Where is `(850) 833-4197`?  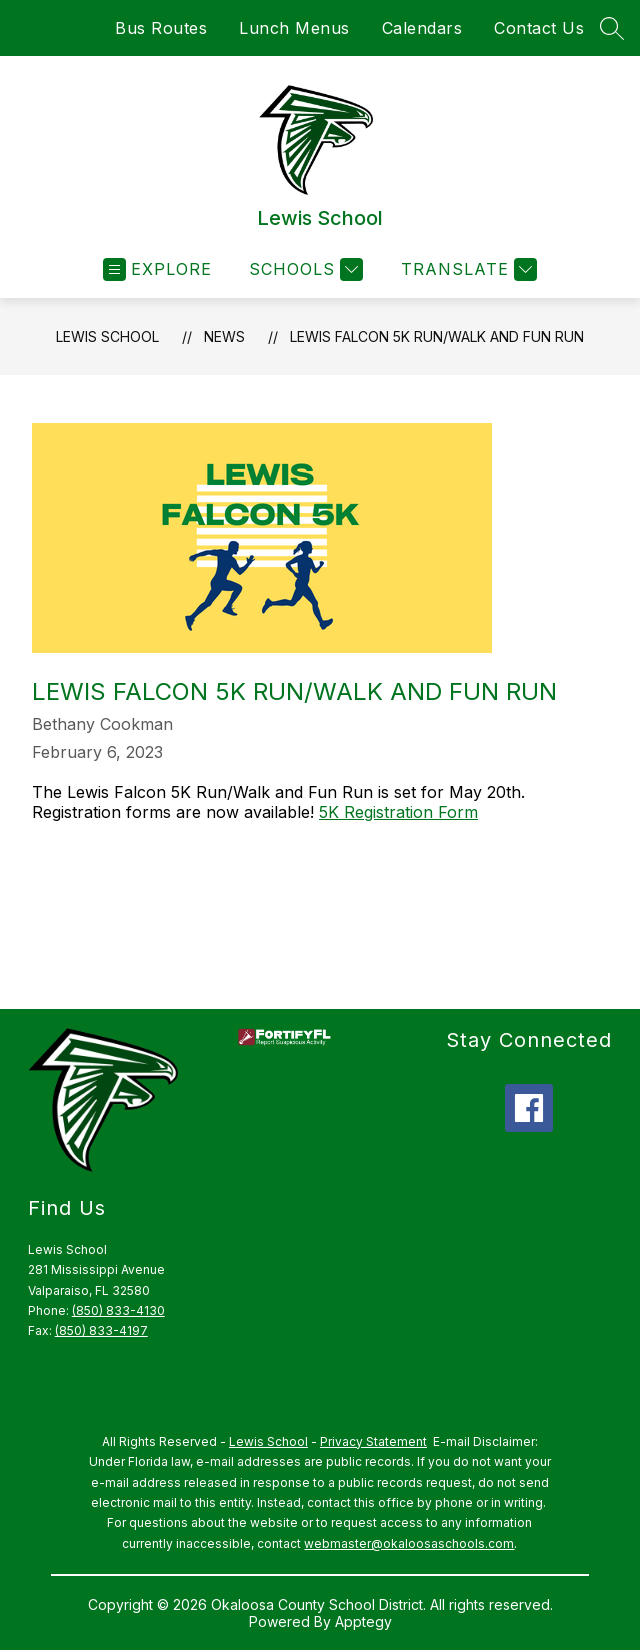 (850) 833-4197 is located at coordinates (101, 1330).